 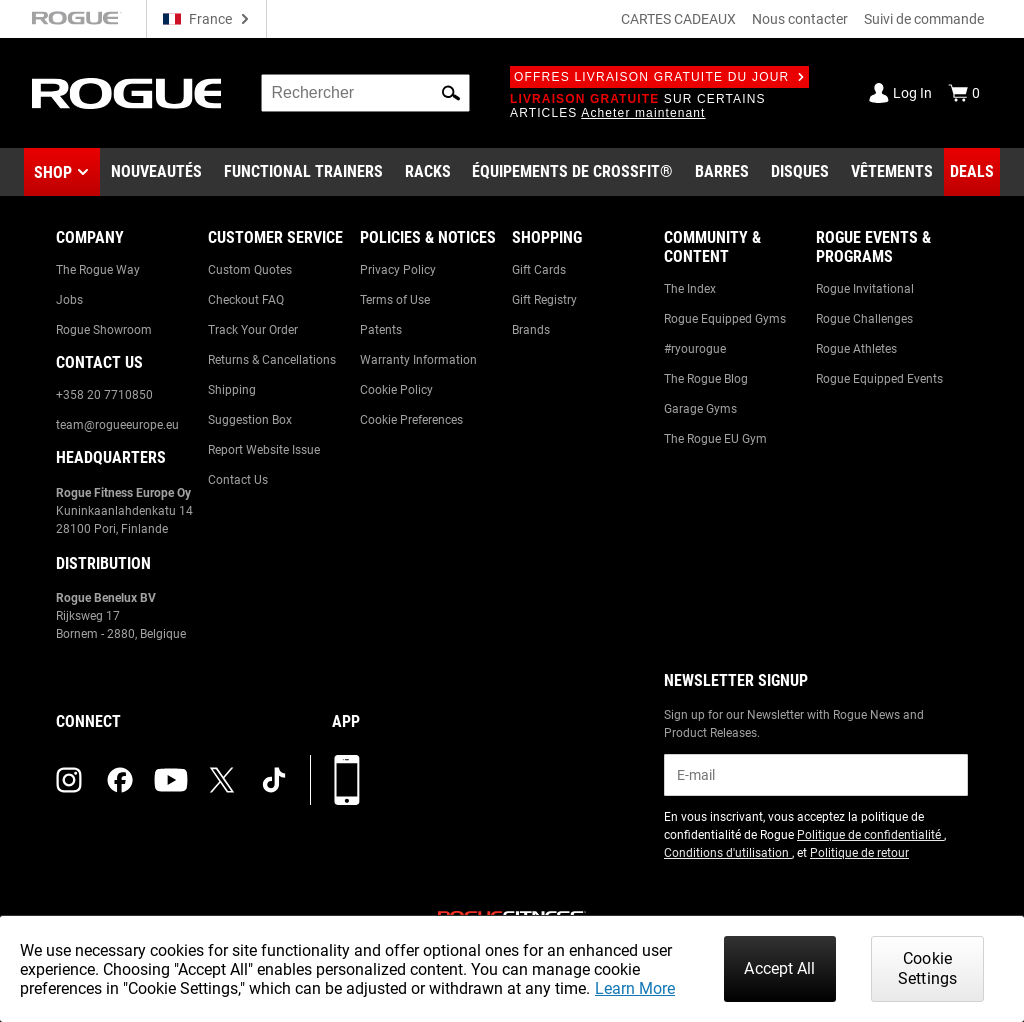 What do you see at coordinates (800, 172) in the screenshot?
I see `[Link to Plates]` at bounding box center [800, 172].